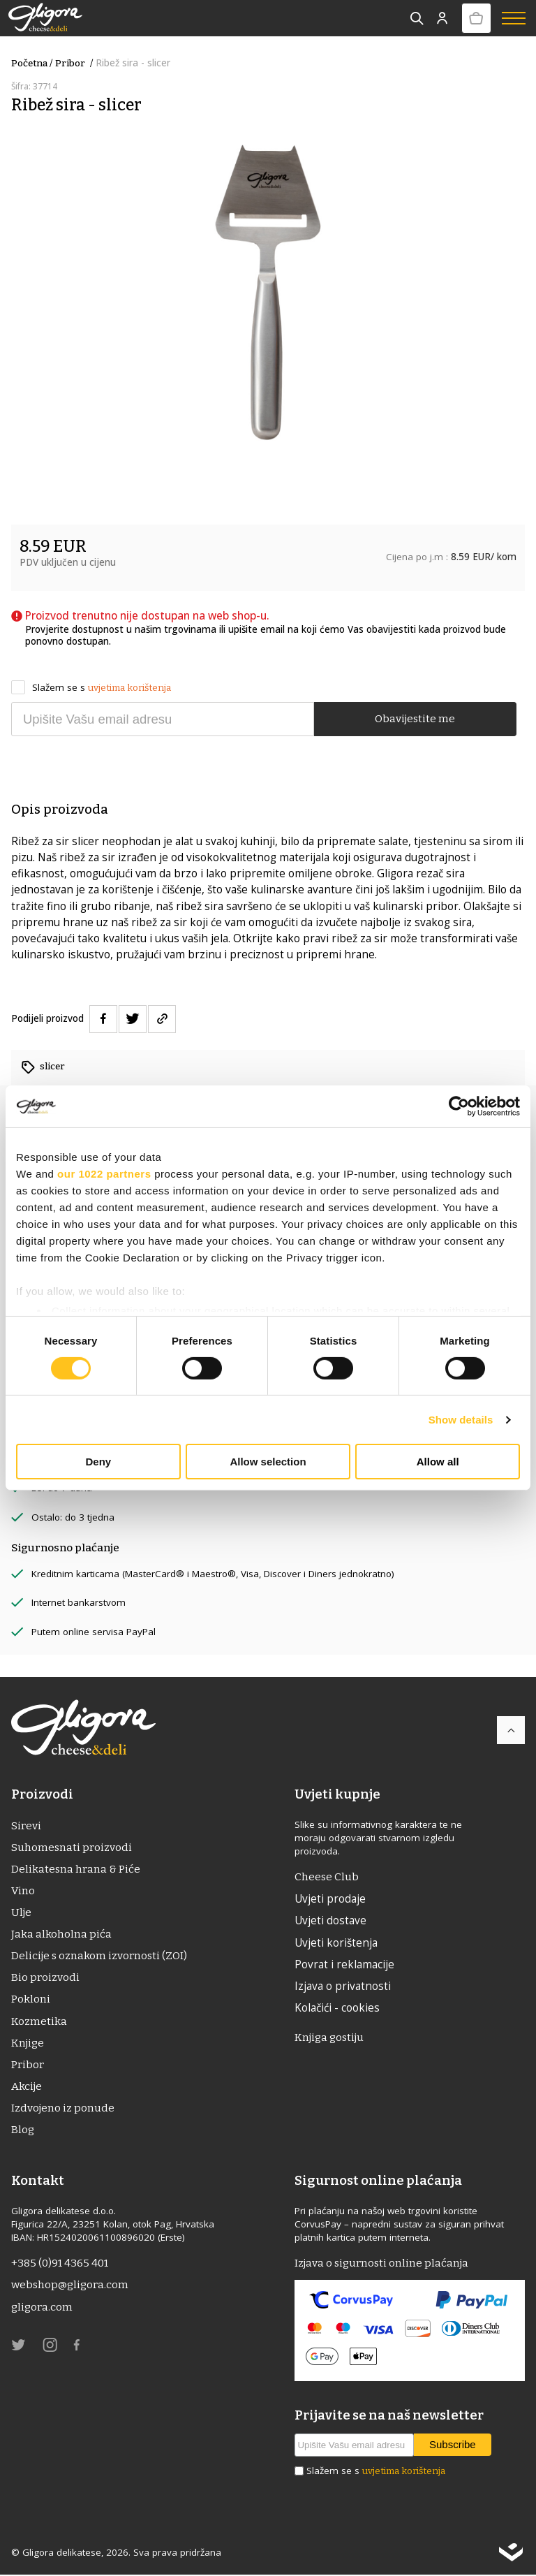 The width and height of the screenshot is (536, 2576). Describe the element at coordinates (30, 1999) in the screenshot. I see `Pokloni` at that location.